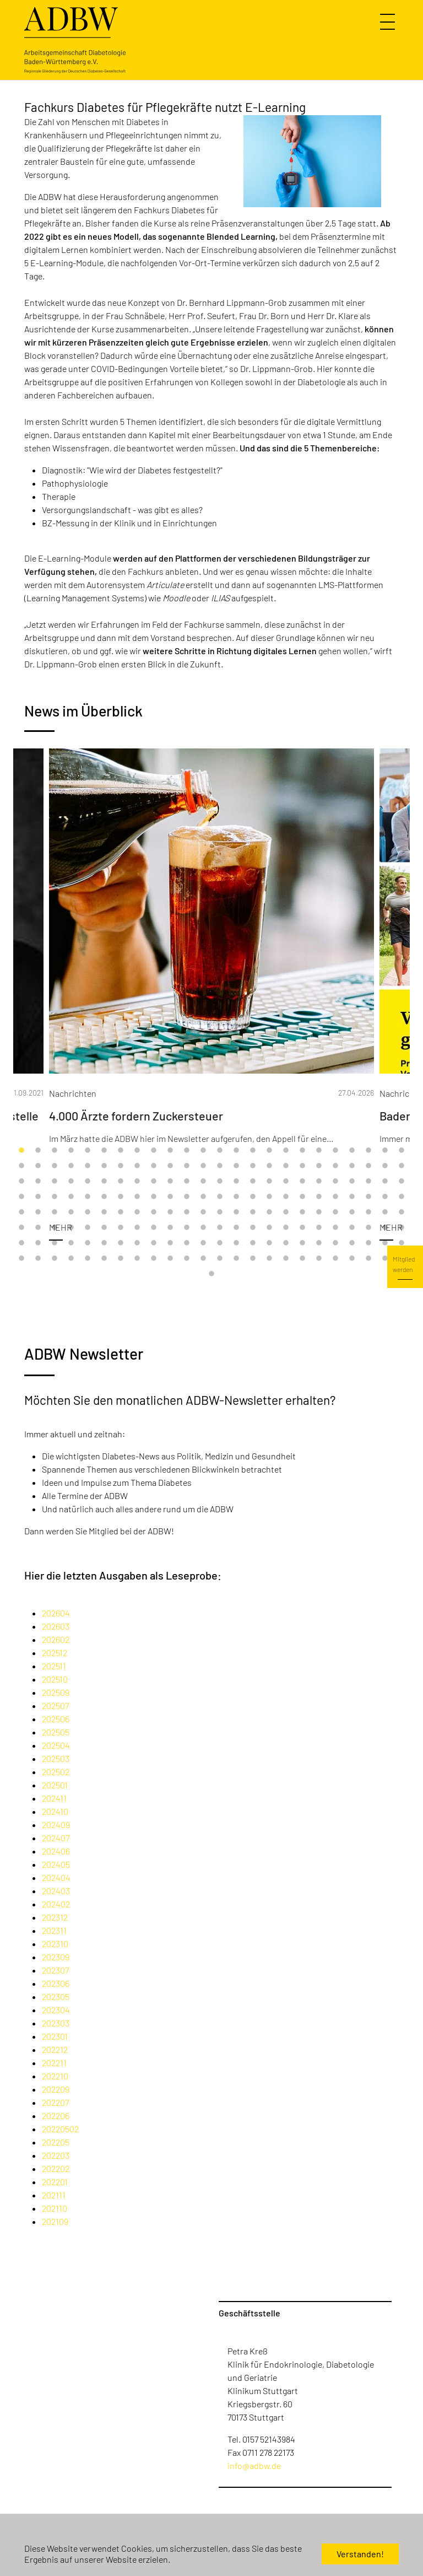 The height and width of the screenshot is (2576, 423). I want to click on 165 [tab], so click(351, 1243).